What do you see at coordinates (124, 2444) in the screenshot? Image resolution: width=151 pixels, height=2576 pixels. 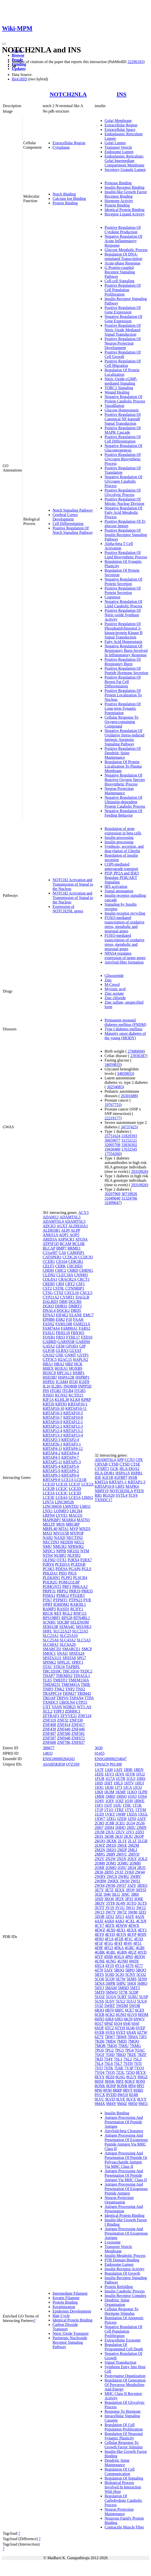 I see `Cellular Response To Growth Factor Stimulus` at bounding box center [124, 2444].